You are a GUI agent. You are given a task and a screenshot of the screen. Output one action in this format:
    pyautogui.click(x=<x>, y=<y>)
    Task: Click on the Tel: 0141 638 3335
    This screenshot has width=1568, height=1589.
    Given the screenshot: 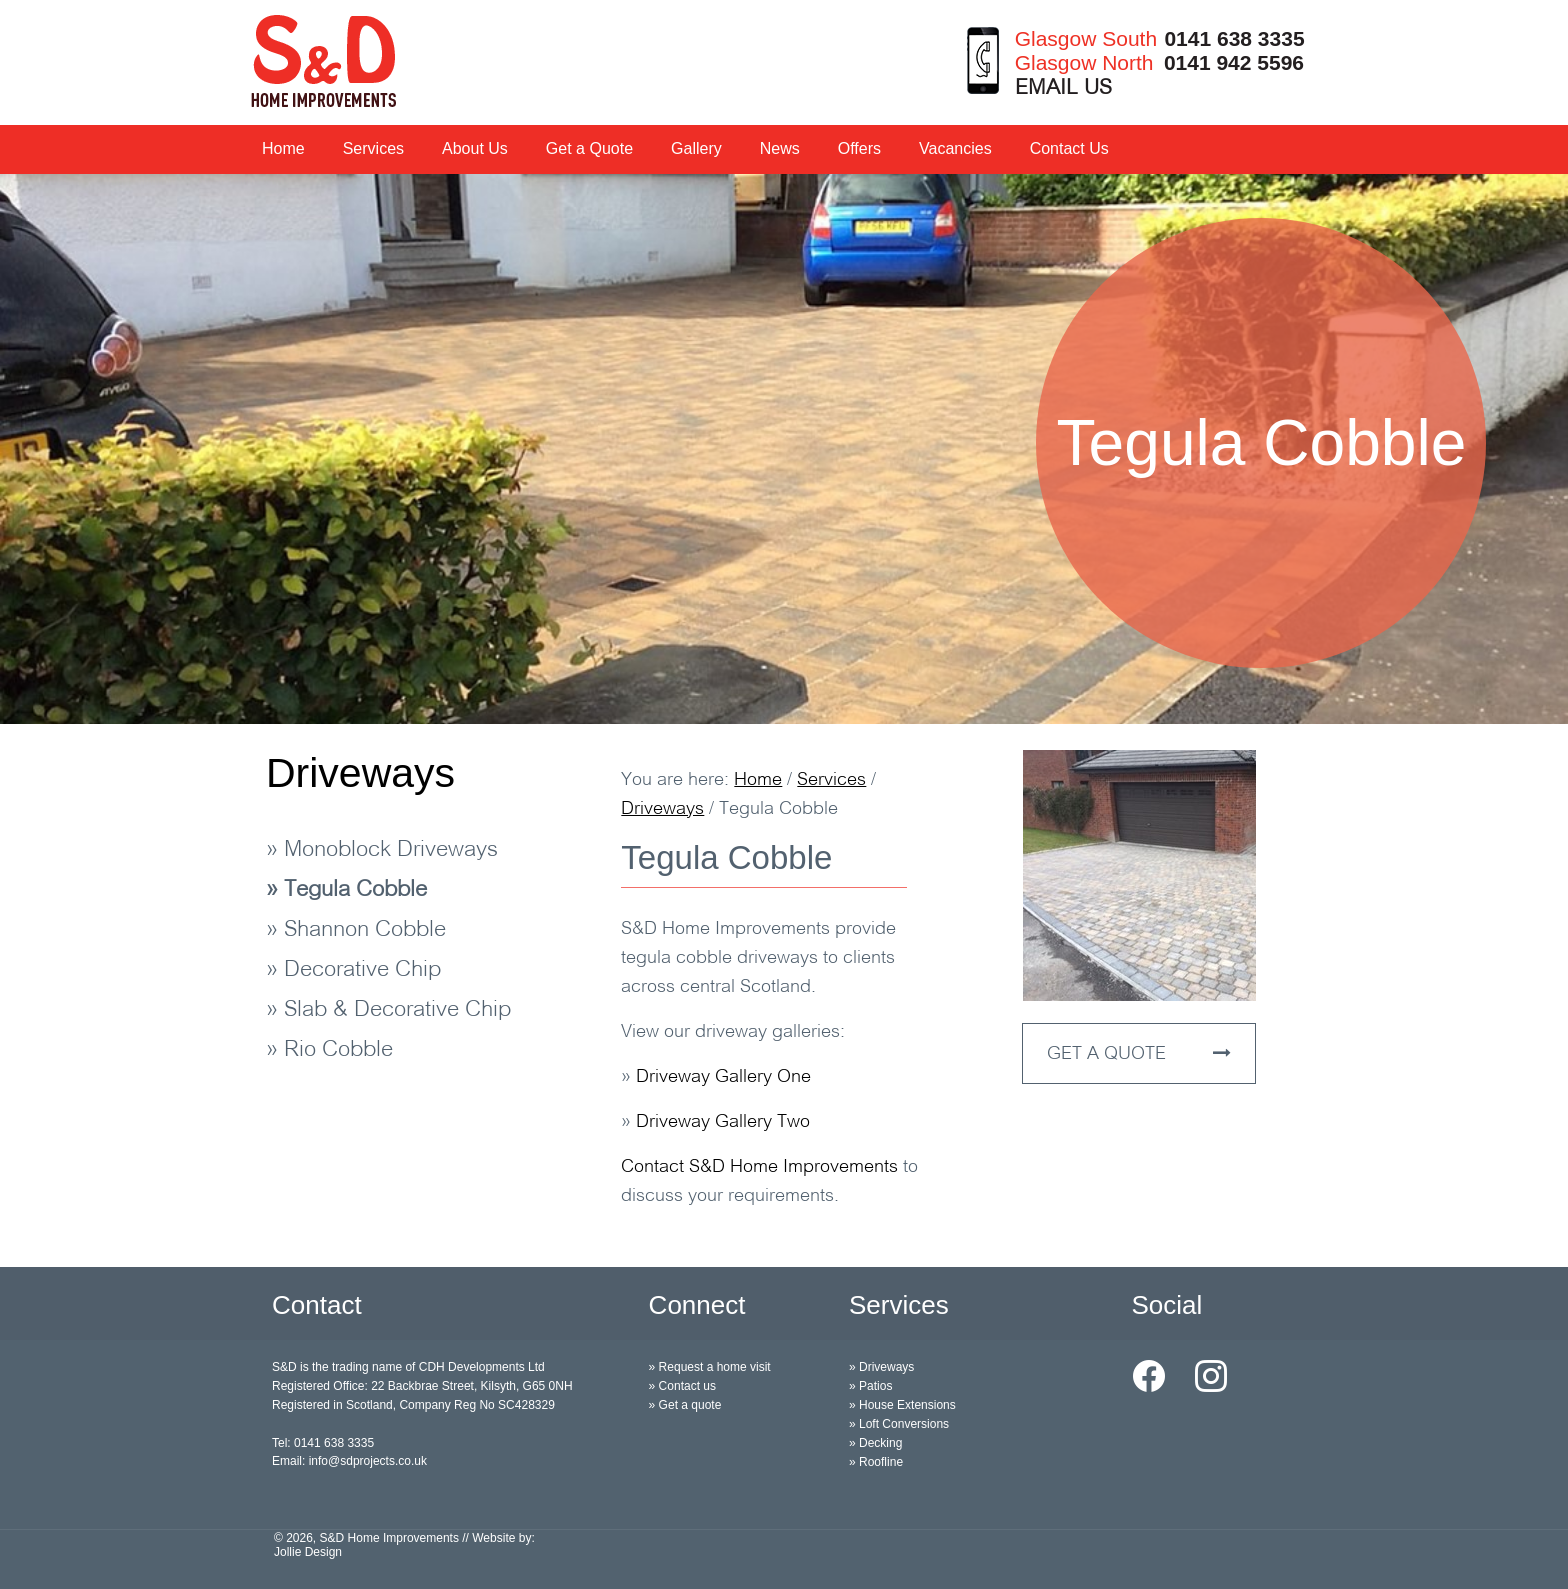 What is the action you would take?
    pyautogui.click(x=323, y=1443)
    